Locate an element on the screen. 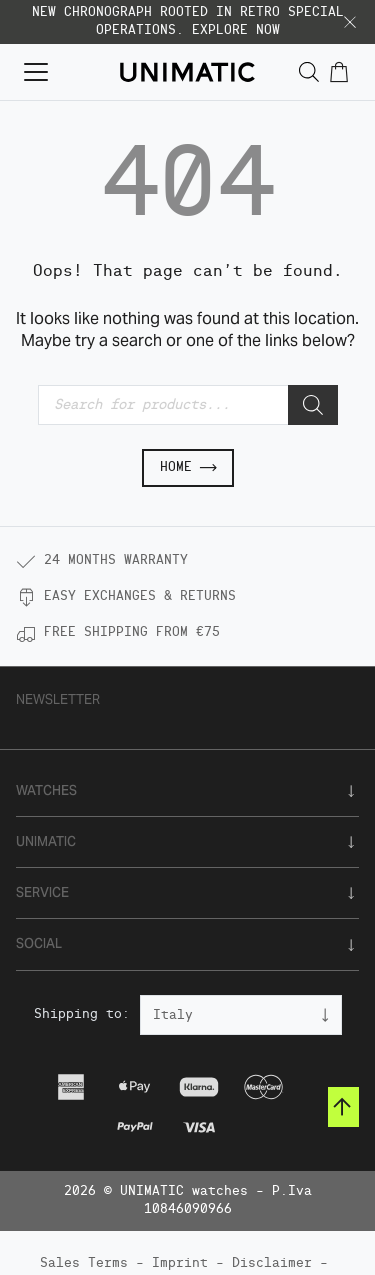 The width and height of the screenshot is (375, 1275). Imprint is located at coordinates (180, 1263).